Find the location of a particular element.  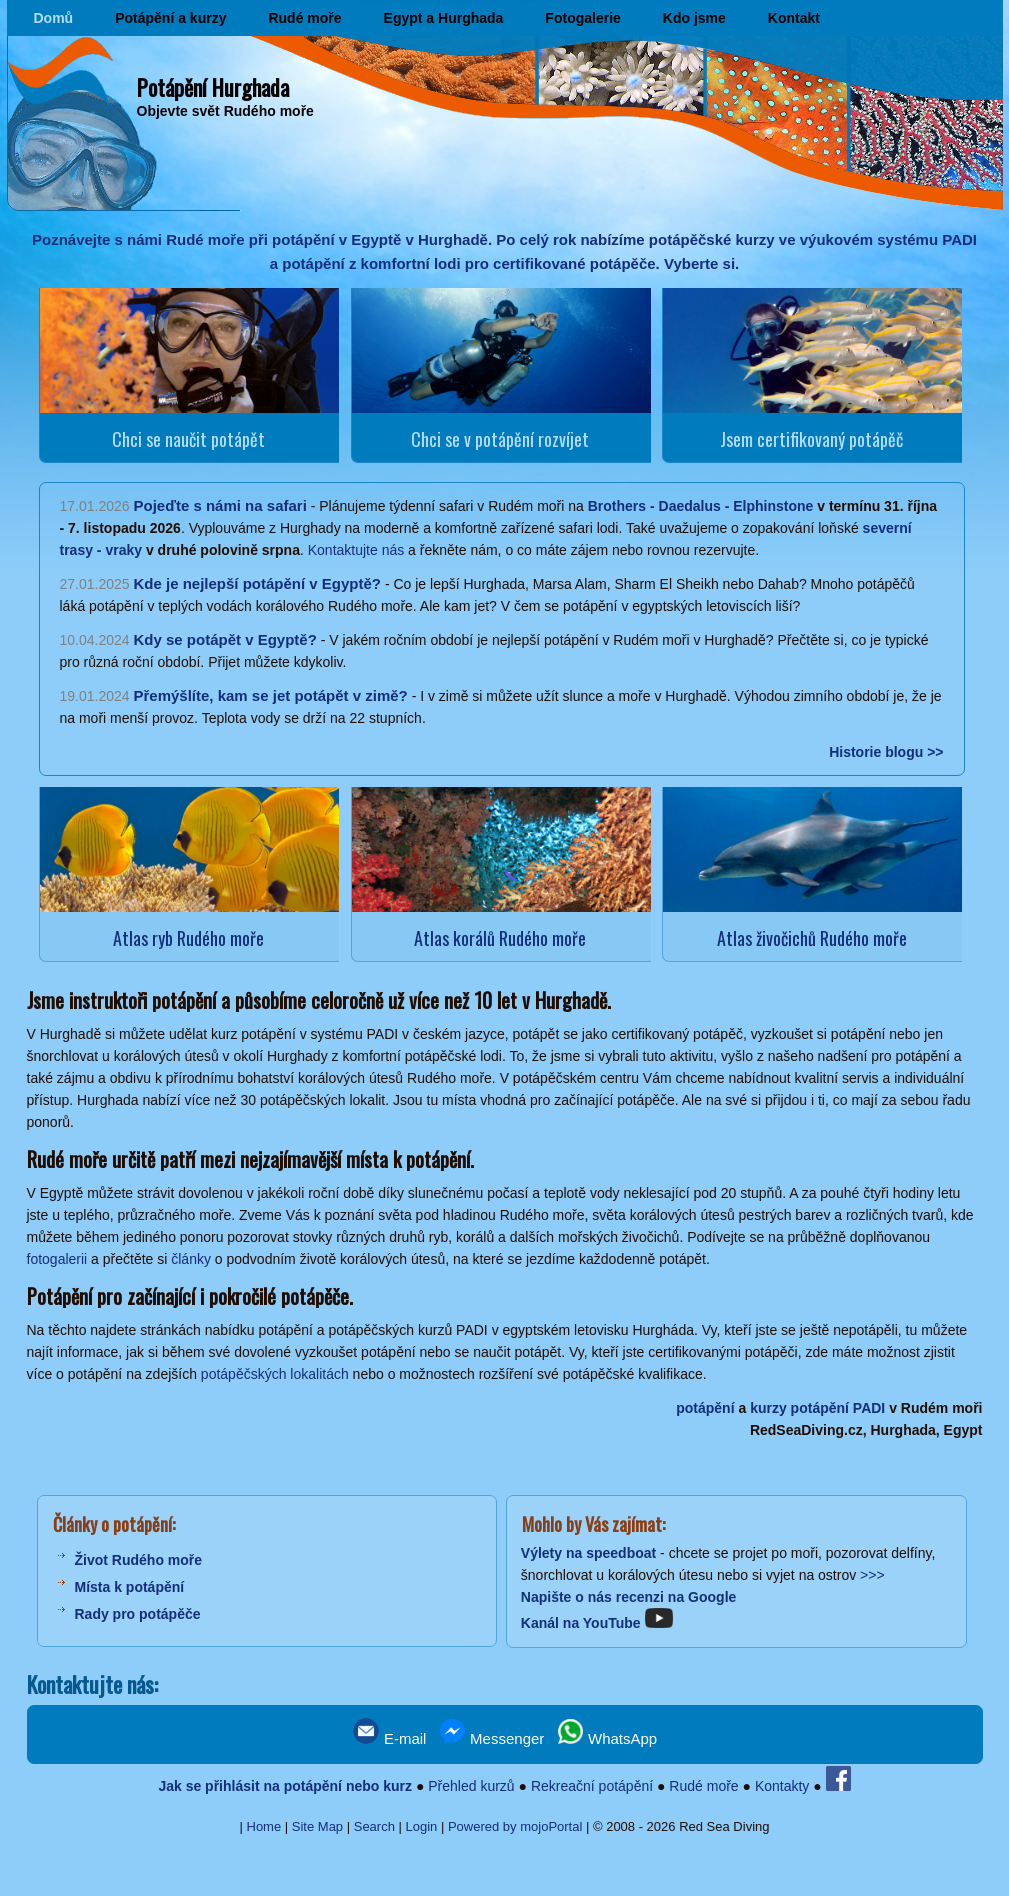

Vyberte si. is located at coordinates (701, 263).